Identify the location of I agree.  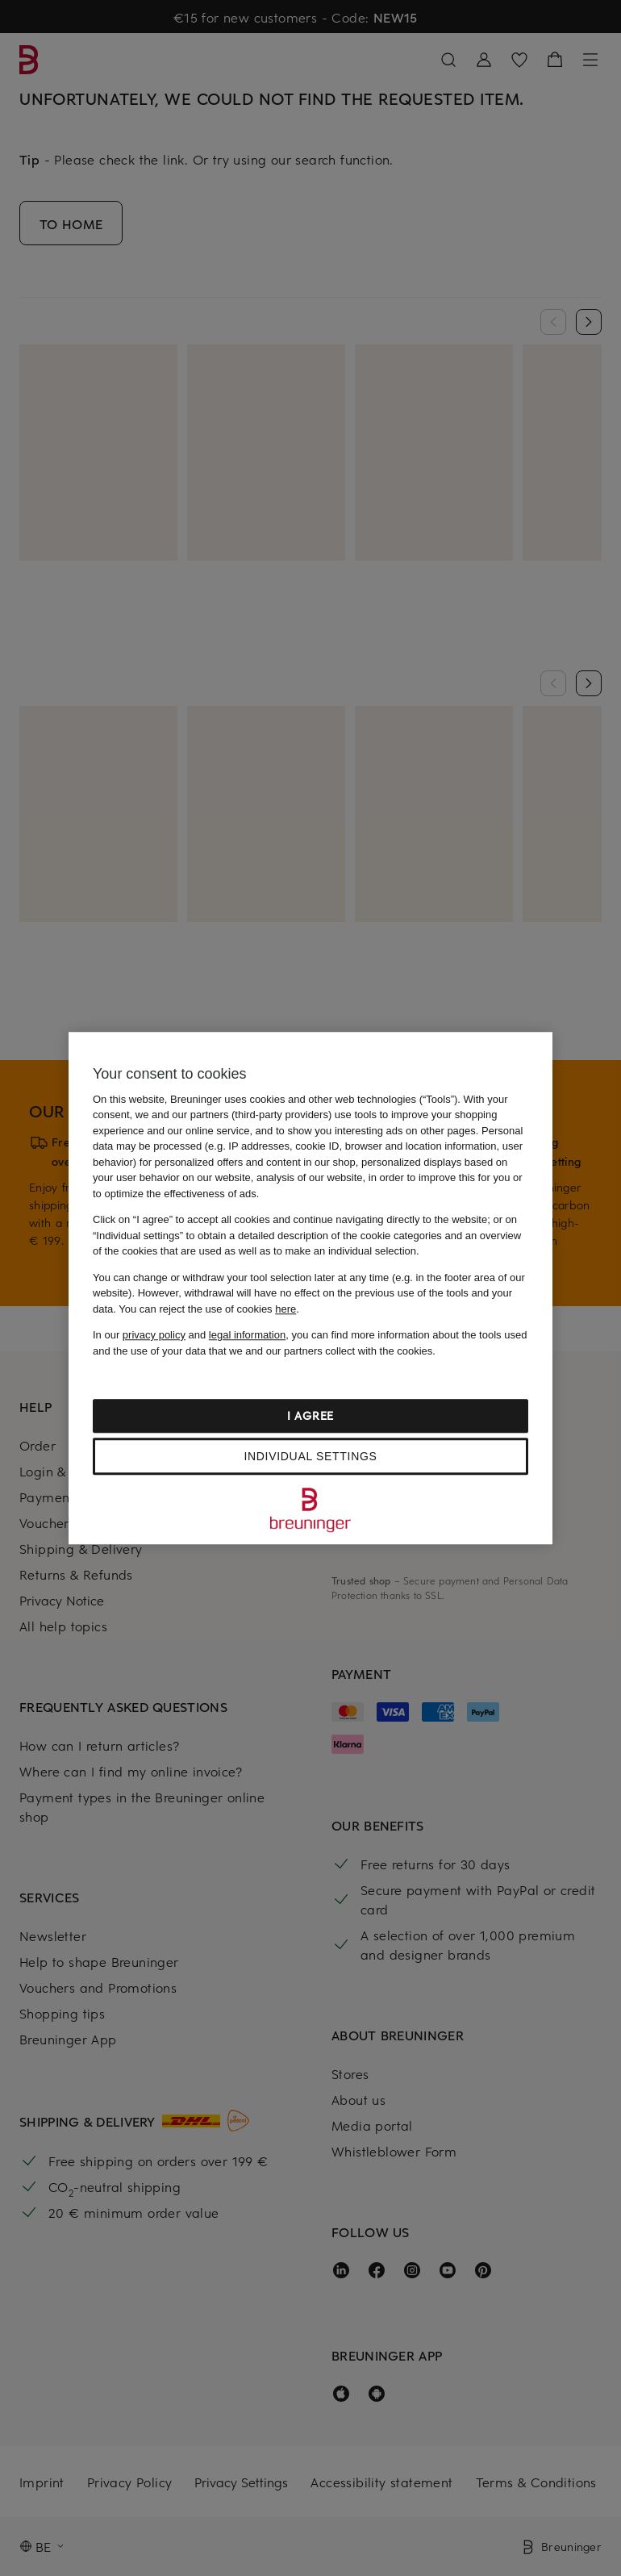
(310, 1415).